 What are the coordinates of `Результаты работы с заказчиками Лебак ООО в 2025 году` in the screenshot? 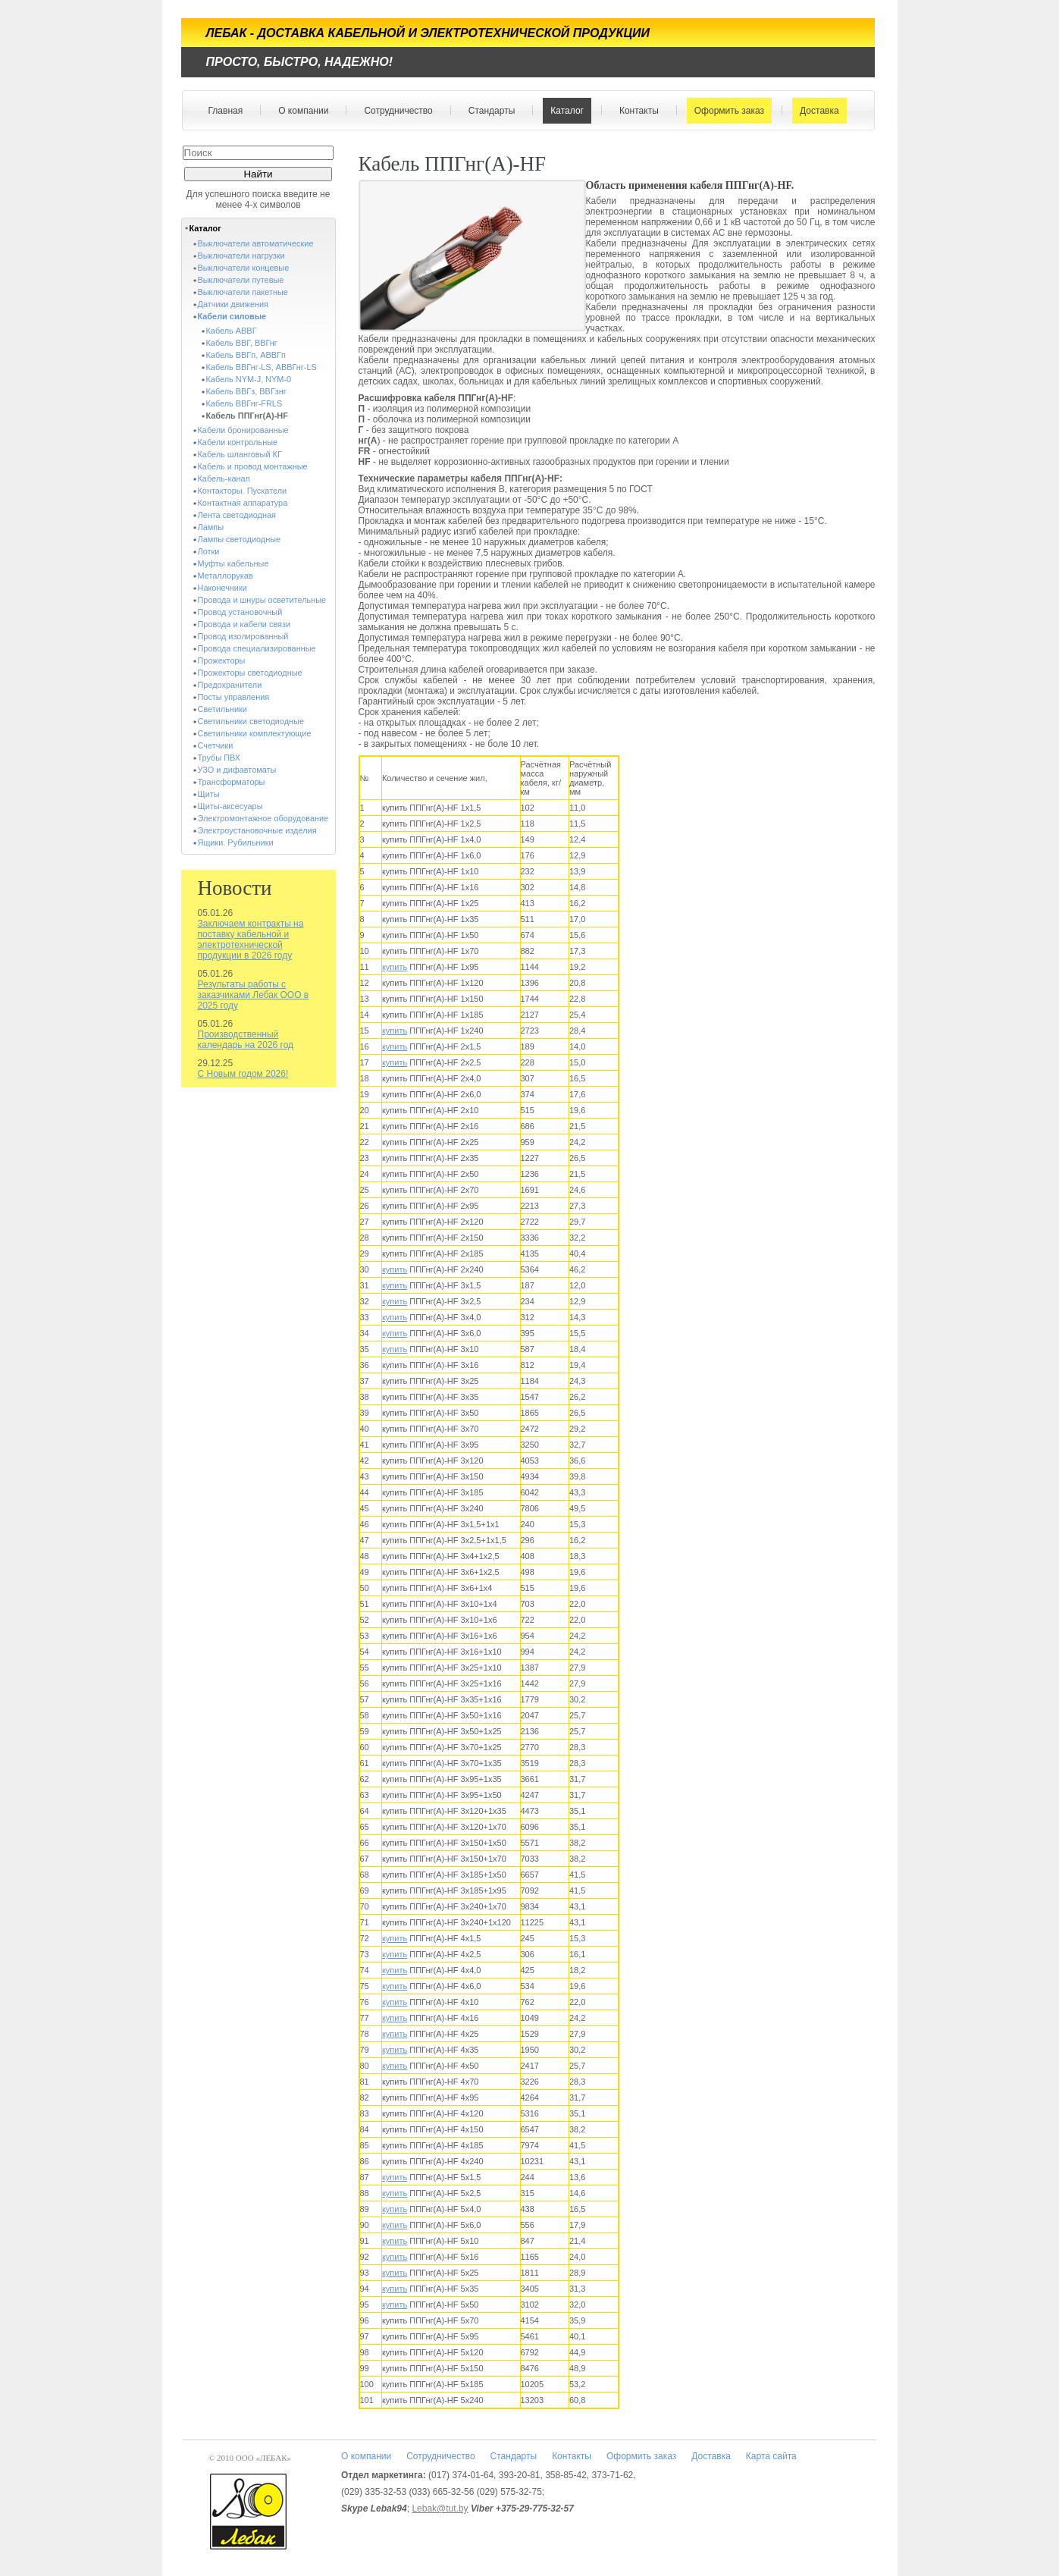 It's located at (253, 995).